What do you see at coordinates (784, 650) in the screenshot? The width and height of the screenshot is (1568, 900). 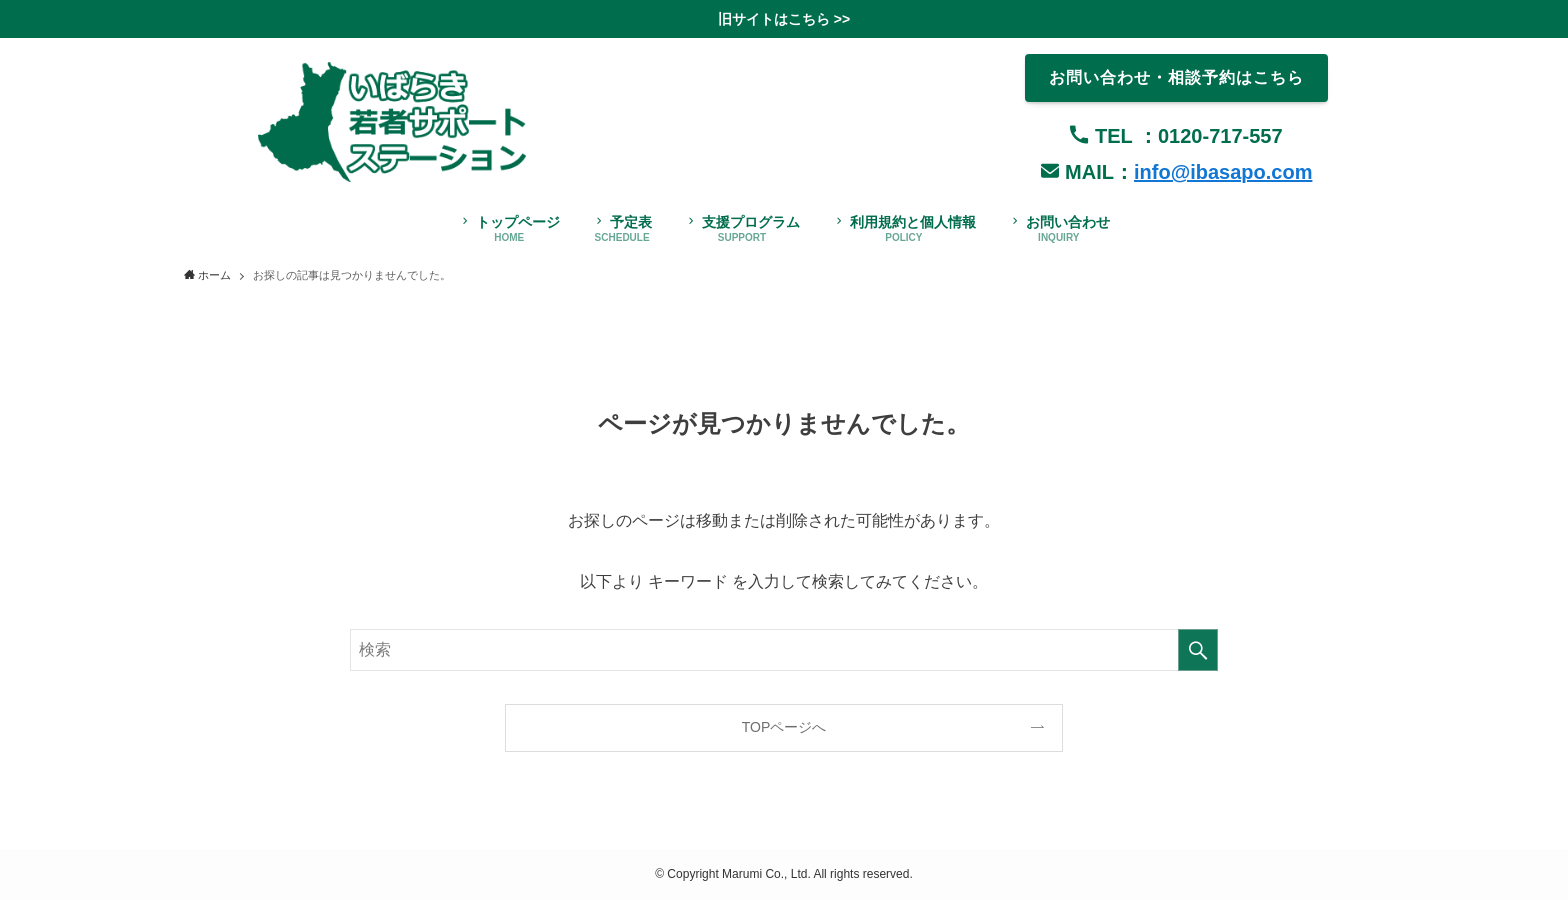 I see `[検索ワード]` at bounding box center [784, 650].